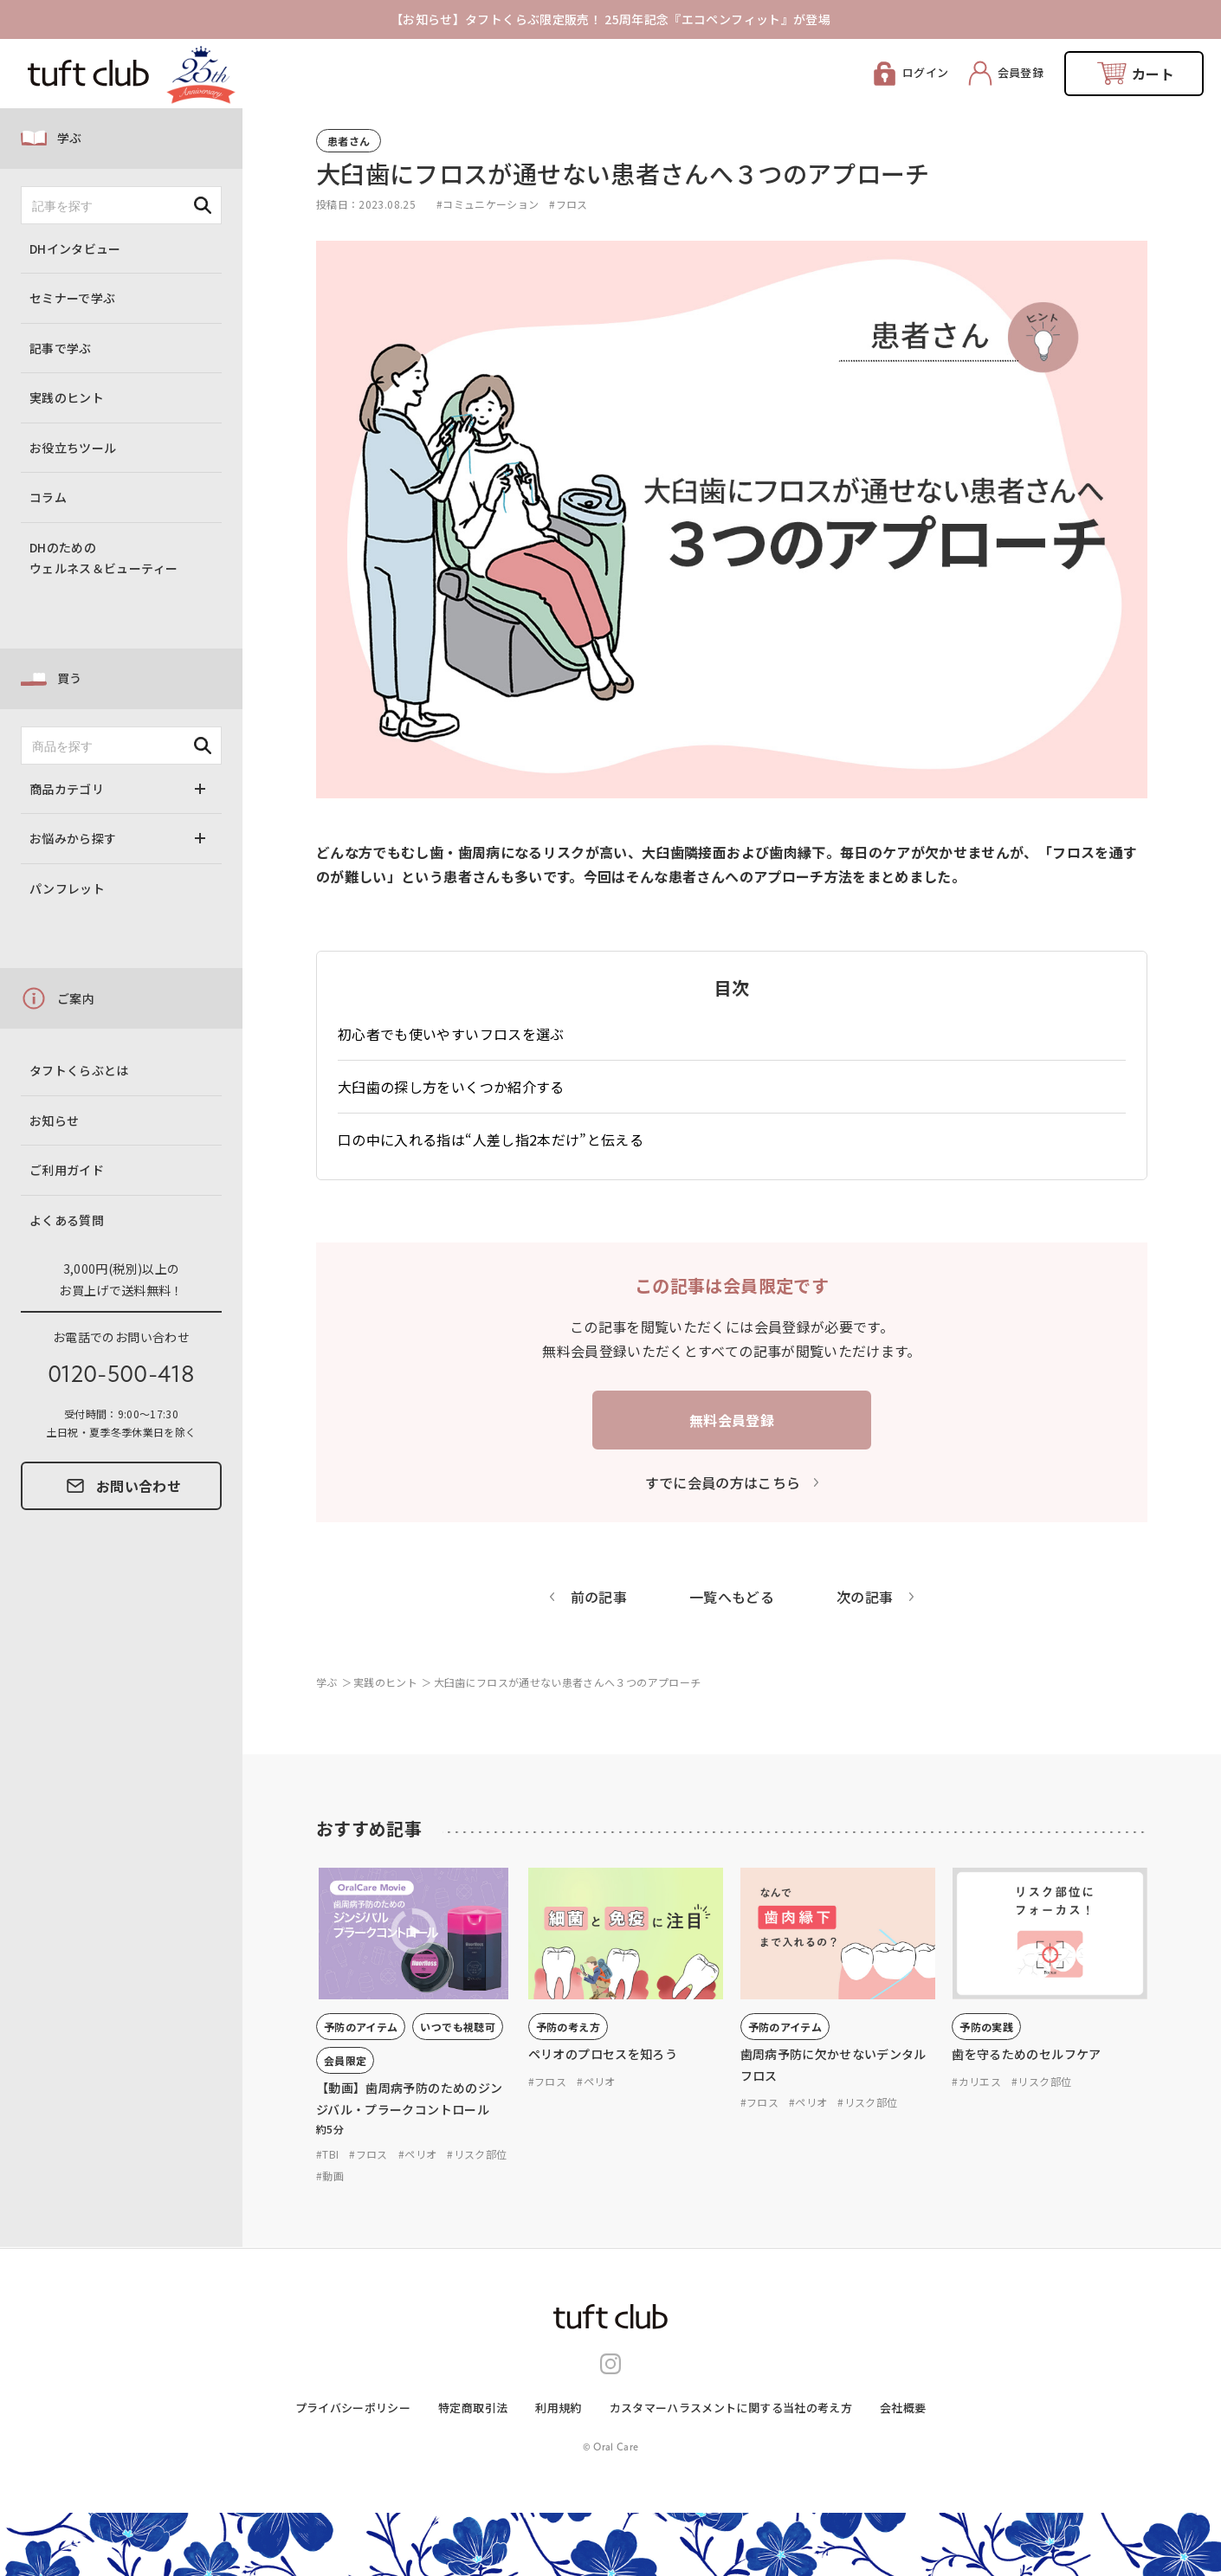  What do you see at coordinates (103, 558) in the screenshot?
I see `DHのためのウェルネス＆ビューティー` at bounding box center [103, 558].